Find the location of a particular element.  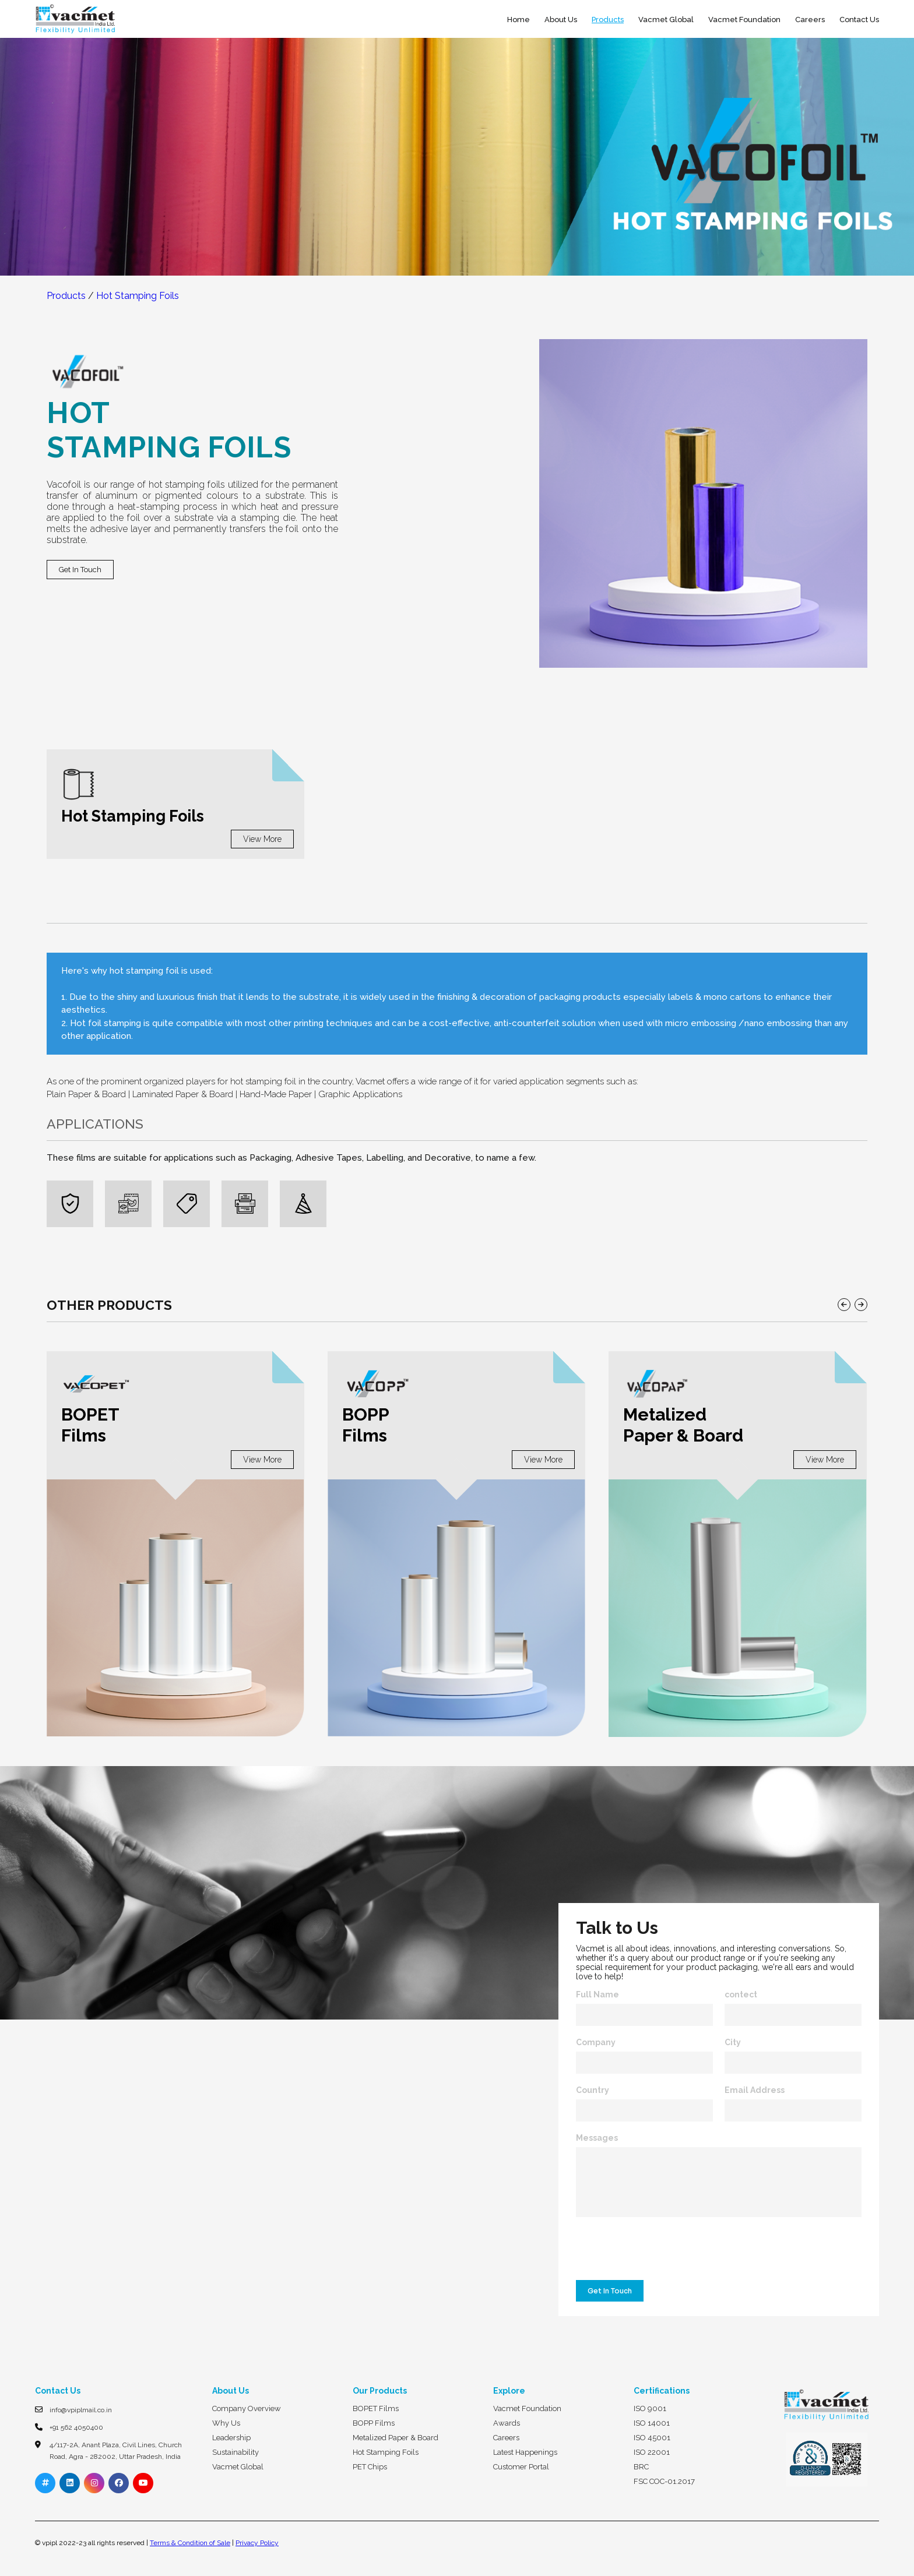

Get In Touch is located at coordinates (80, 569).